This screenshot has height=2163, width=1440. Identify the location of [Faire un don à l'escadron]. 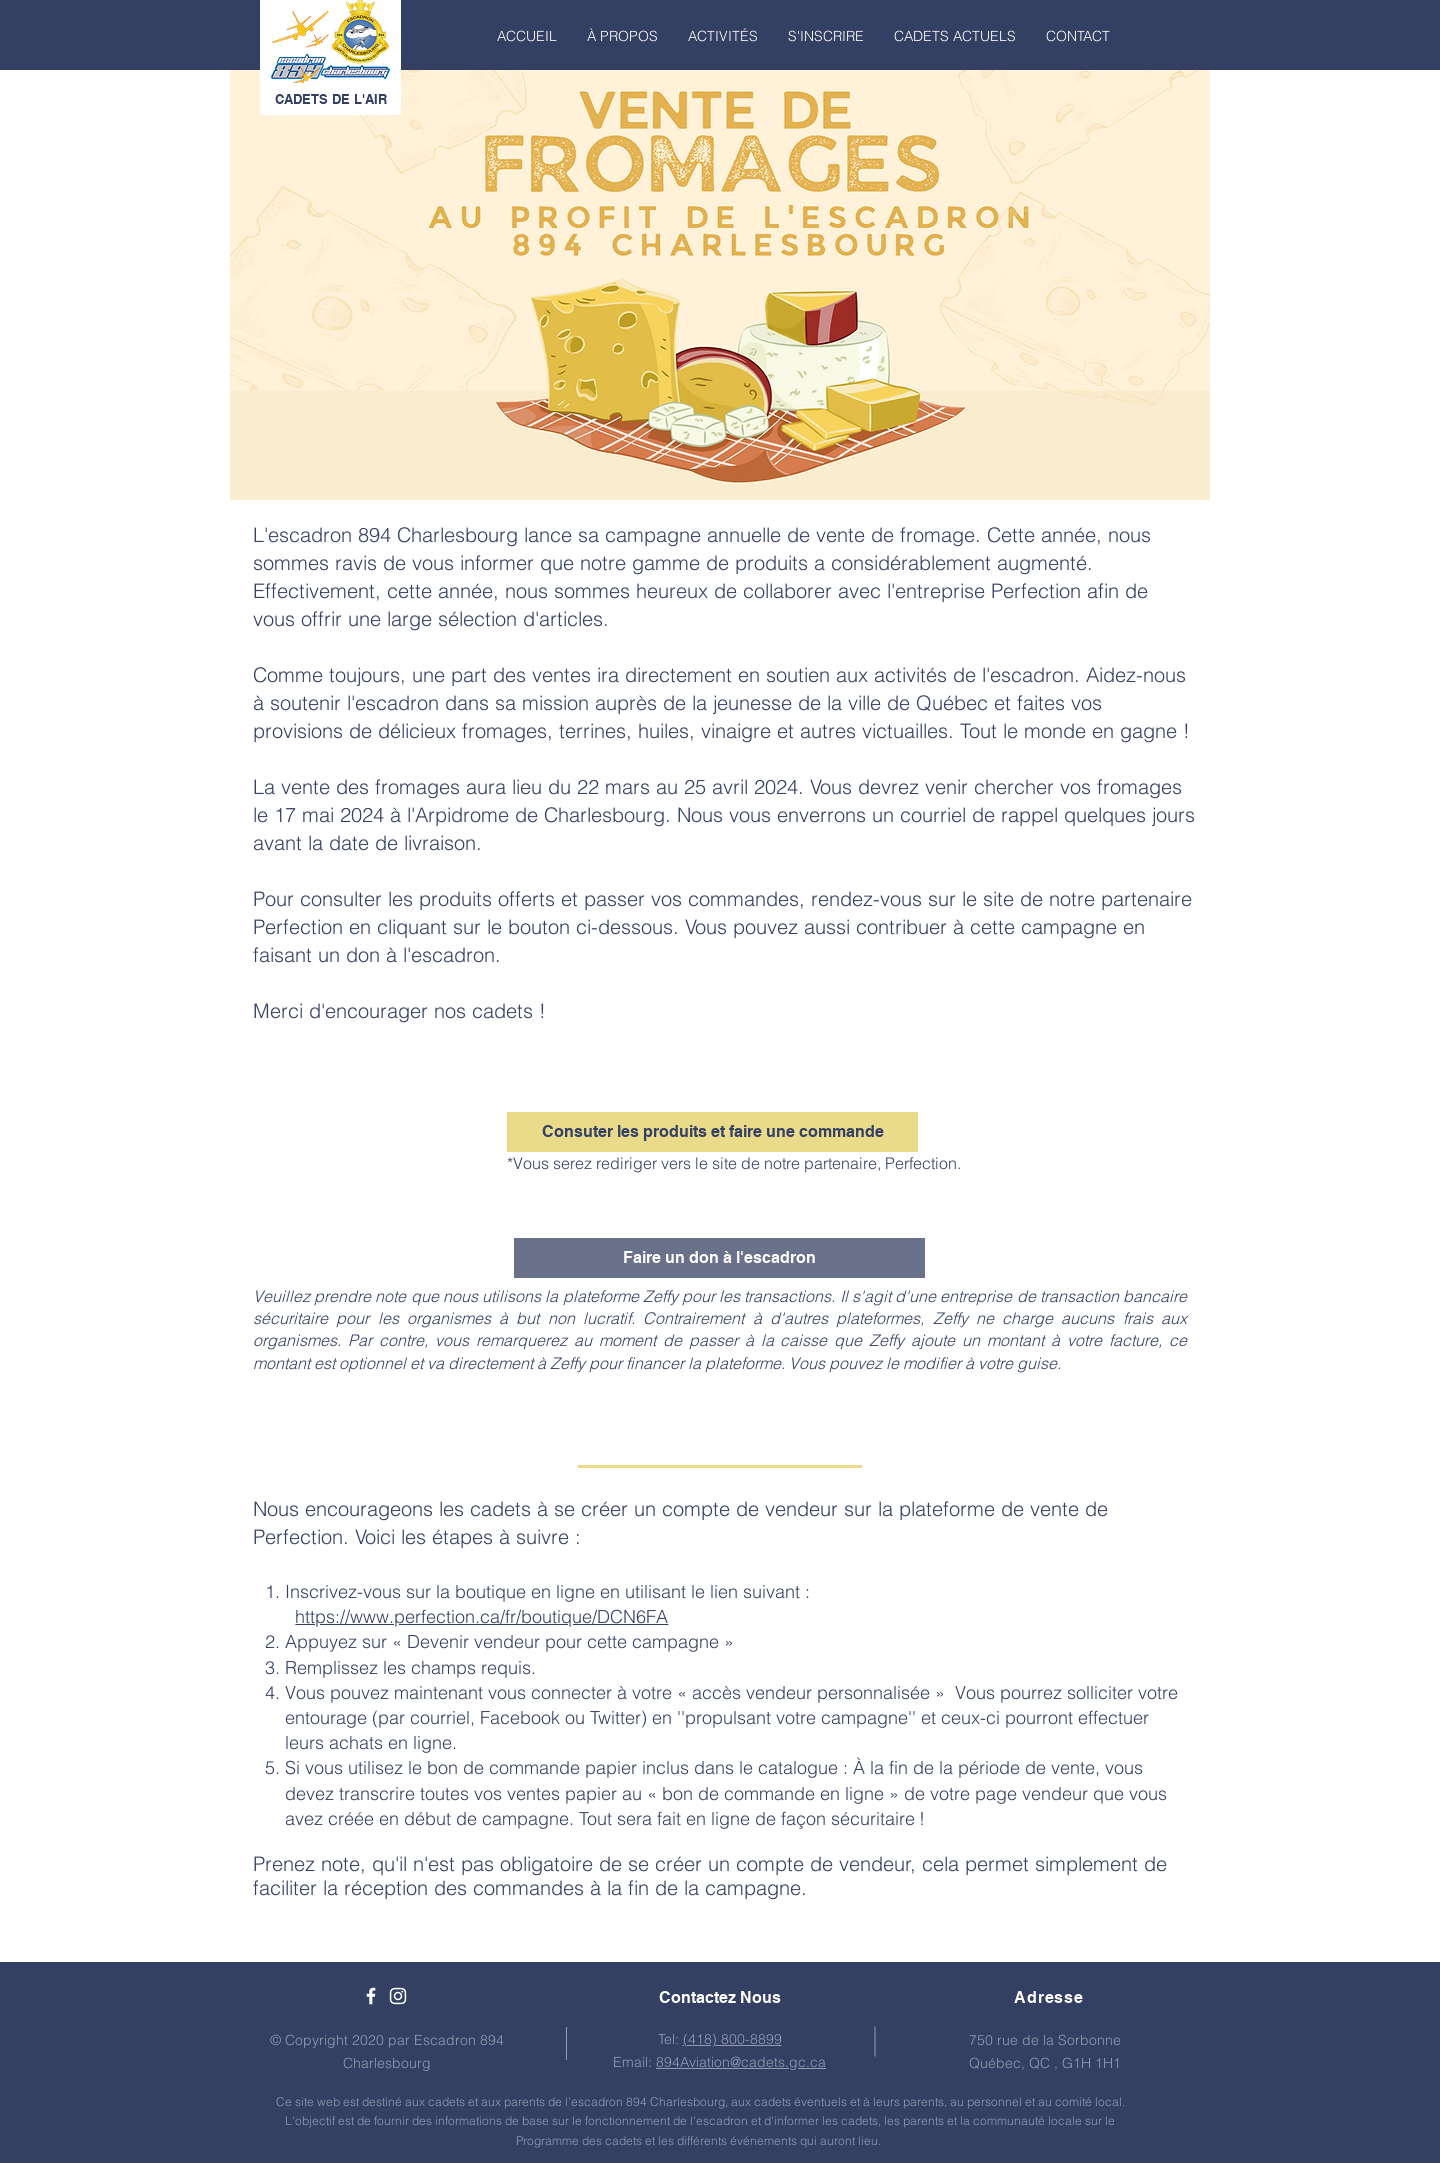
(719, 1258).